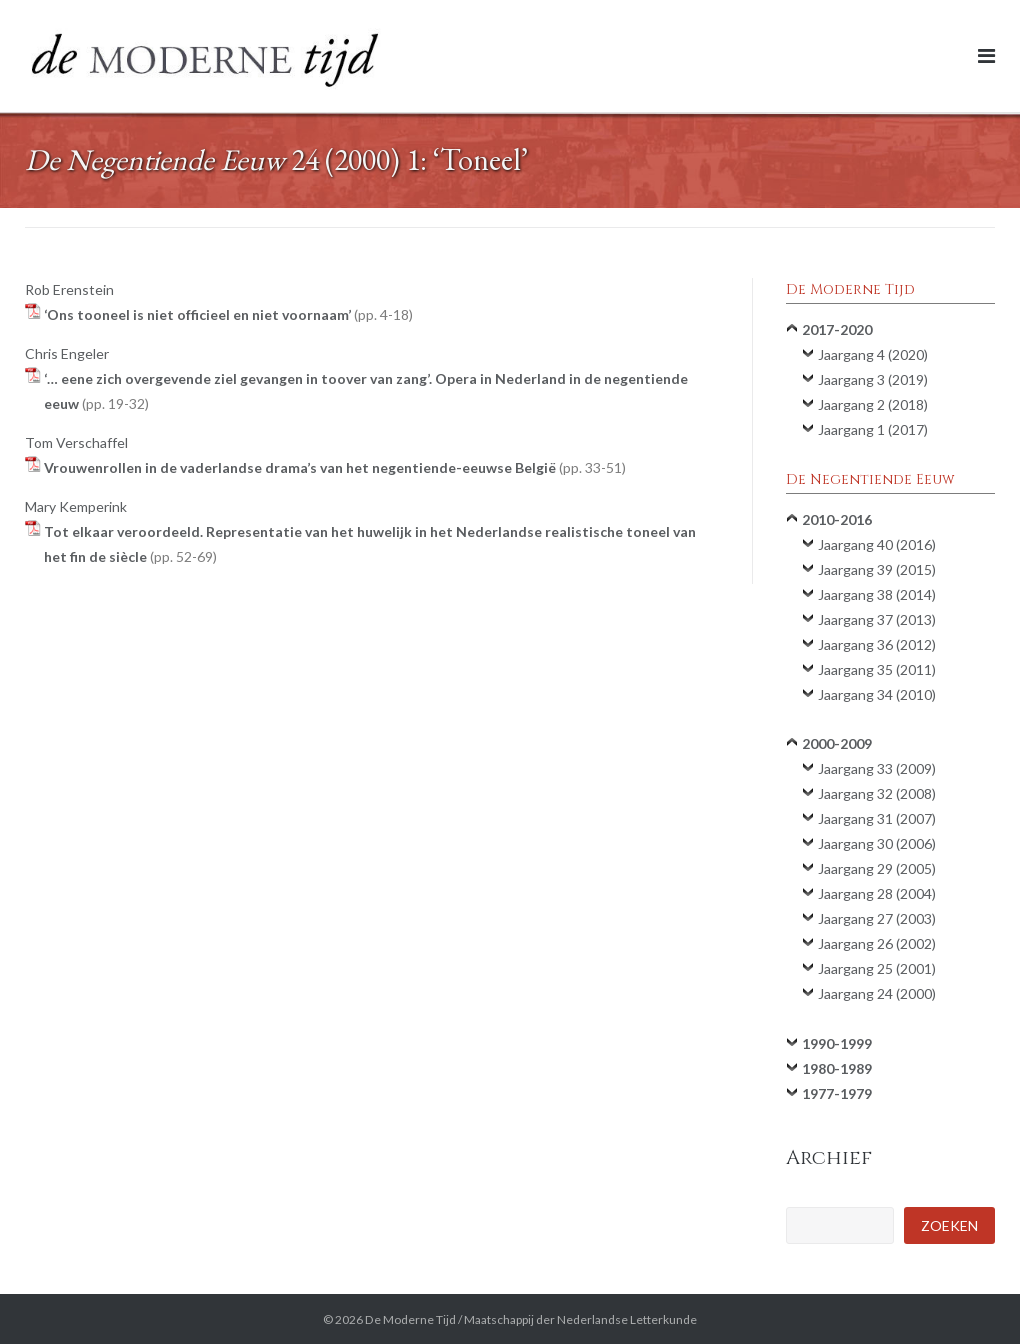 The height and width of the screenshot is (1344, 1020). What do you see at coordinates (877, 968) in the screenshot?
I see `Jaargang 25 (2001)` at bounding box center [877, 968].